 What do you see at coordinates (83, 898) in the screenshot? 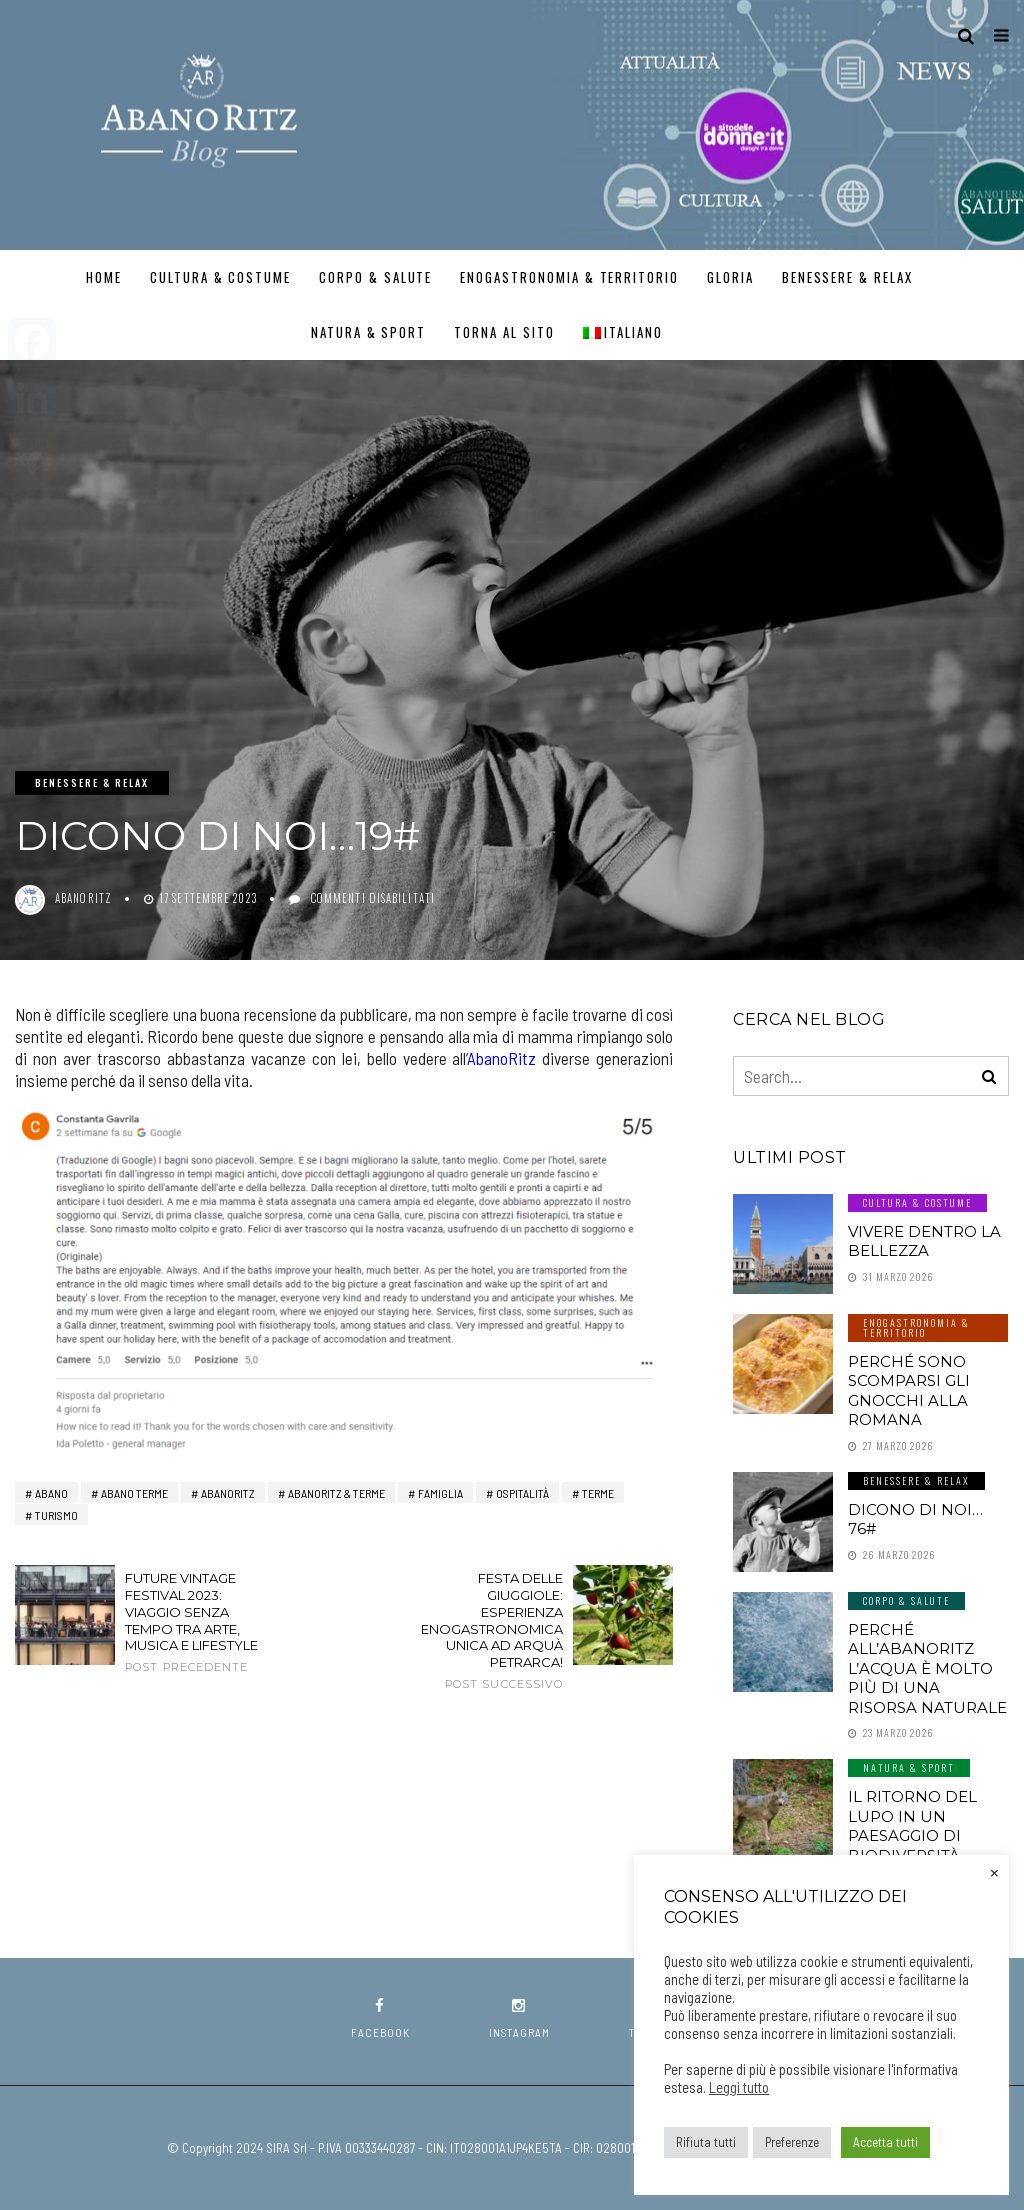
I see `abanoritz` at bounding box center [83, 898].